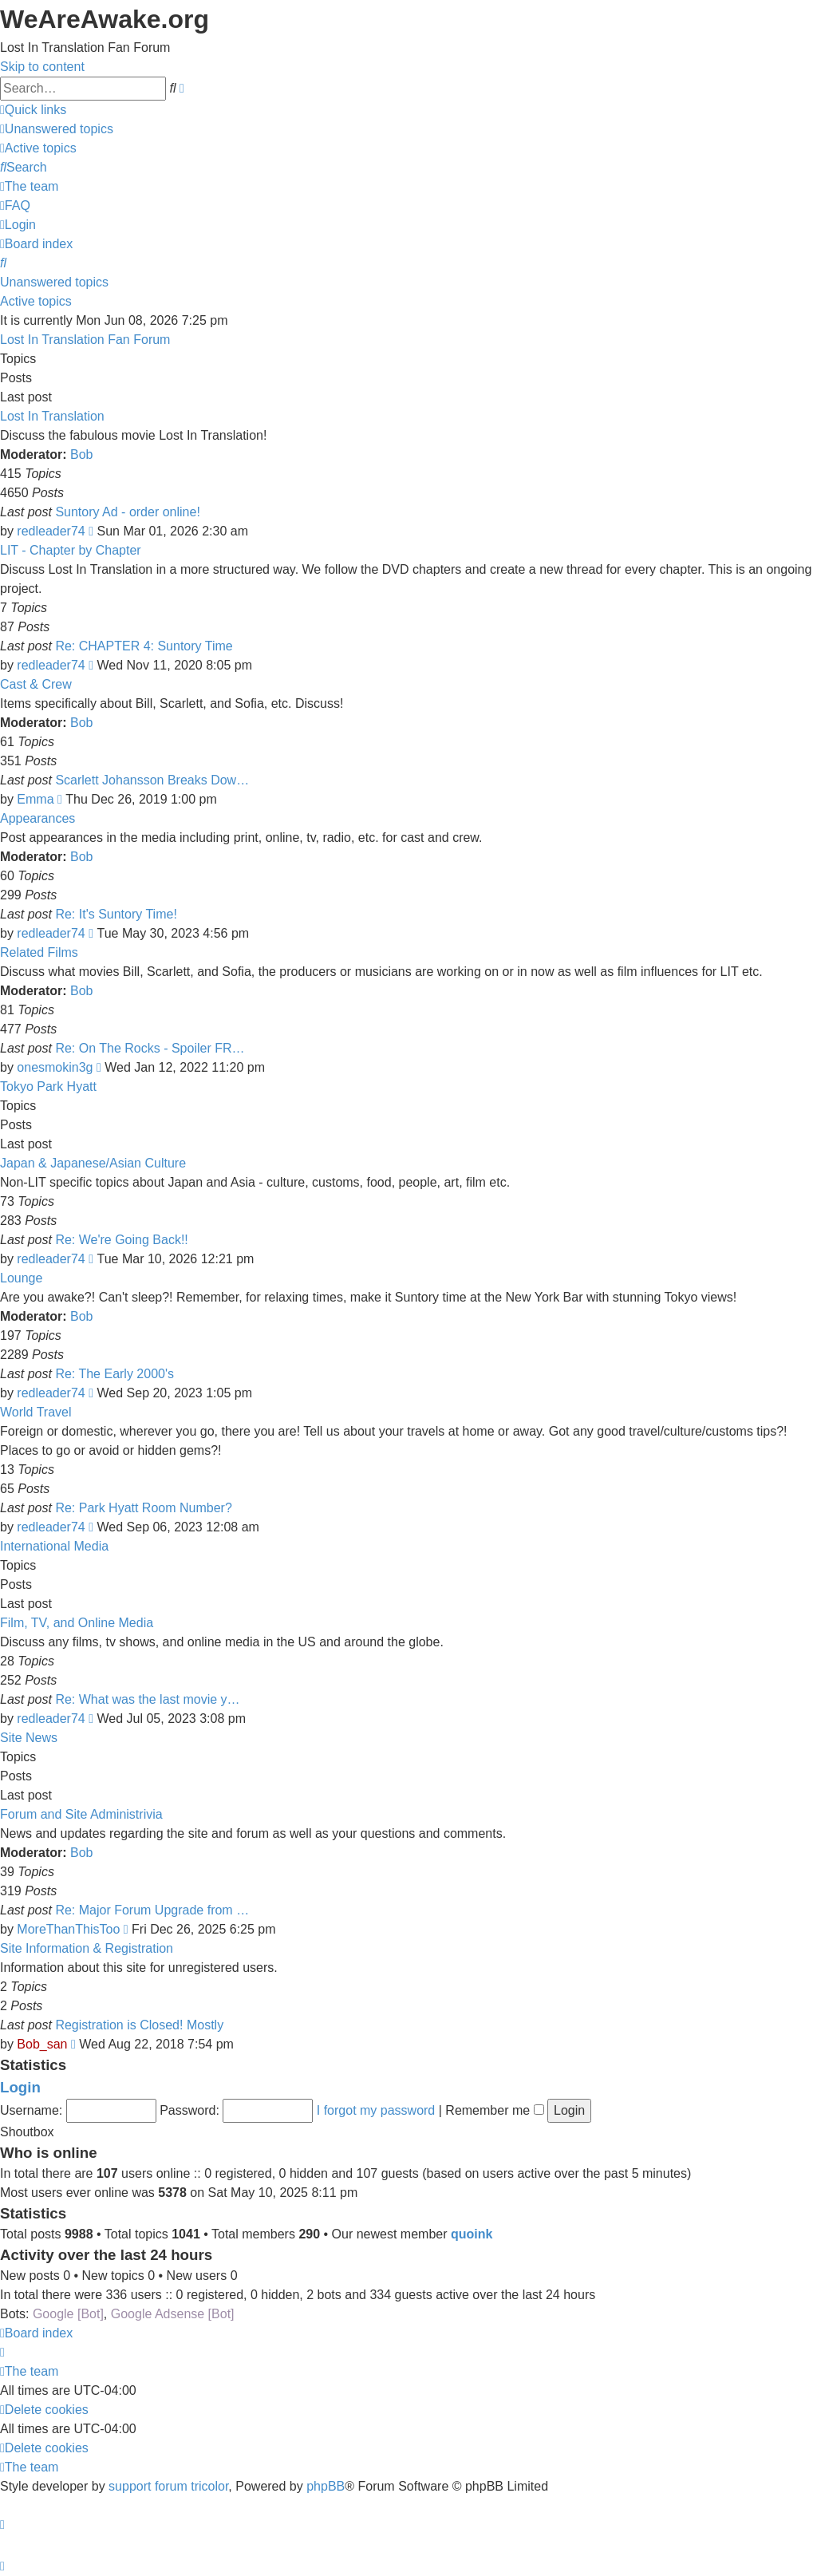  What do you see at coordinates (168, 2486) in the screenshot?
I see `support forum tricolor` at bounding box center [168, 2486].